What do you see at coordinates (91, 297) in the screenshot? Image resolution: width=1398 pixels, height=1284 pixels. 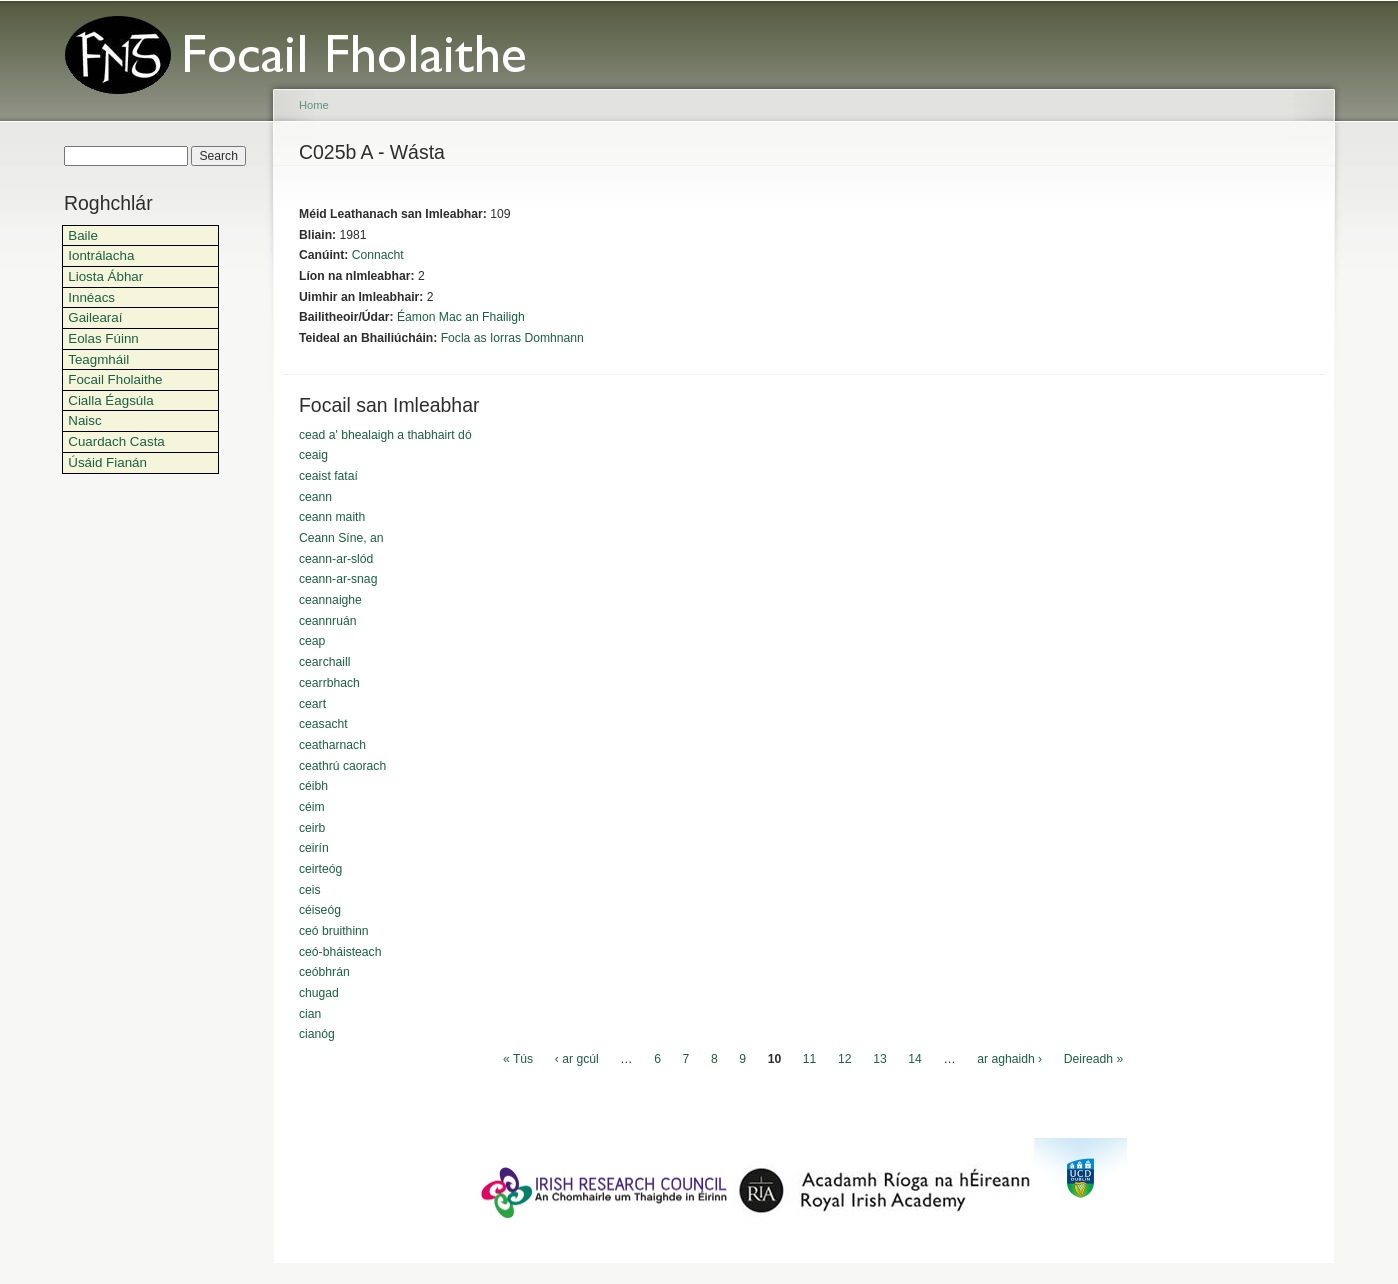 I see `Innéacs` at bounding box center [91, 297].